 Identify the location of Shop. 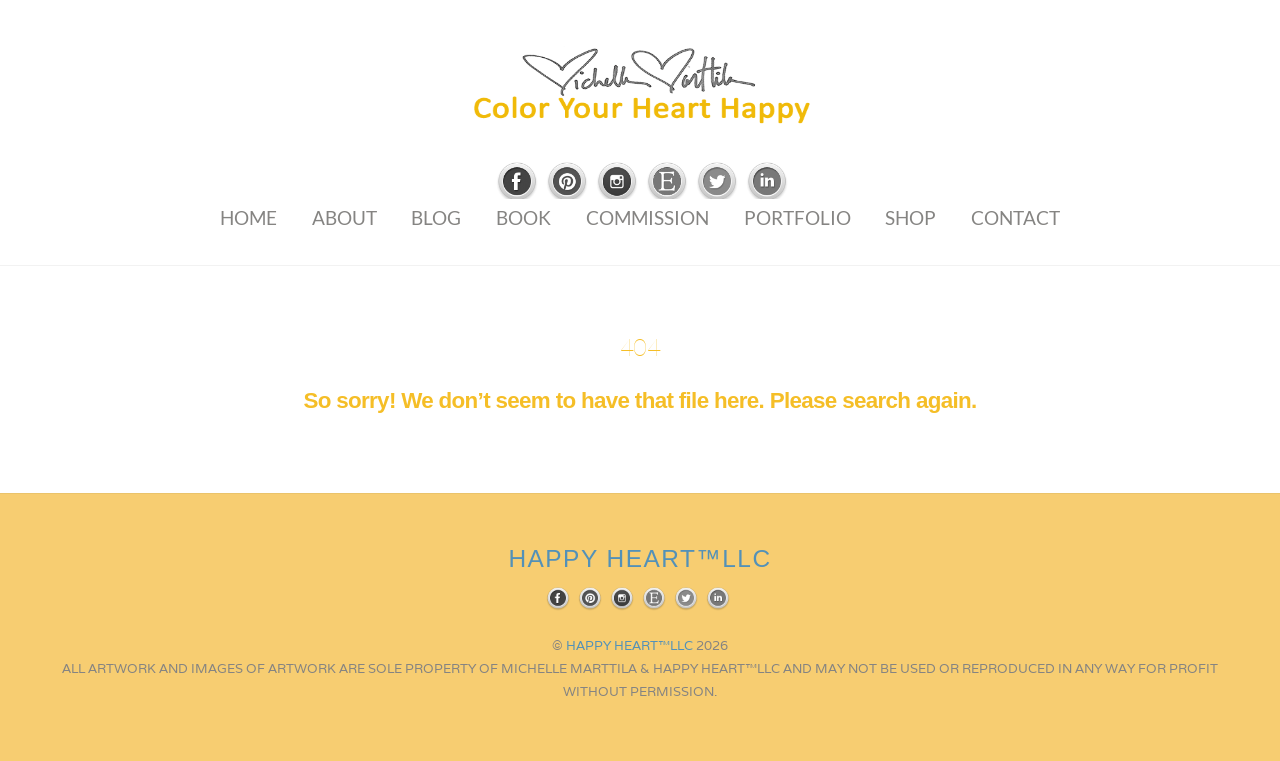
(910, 217).